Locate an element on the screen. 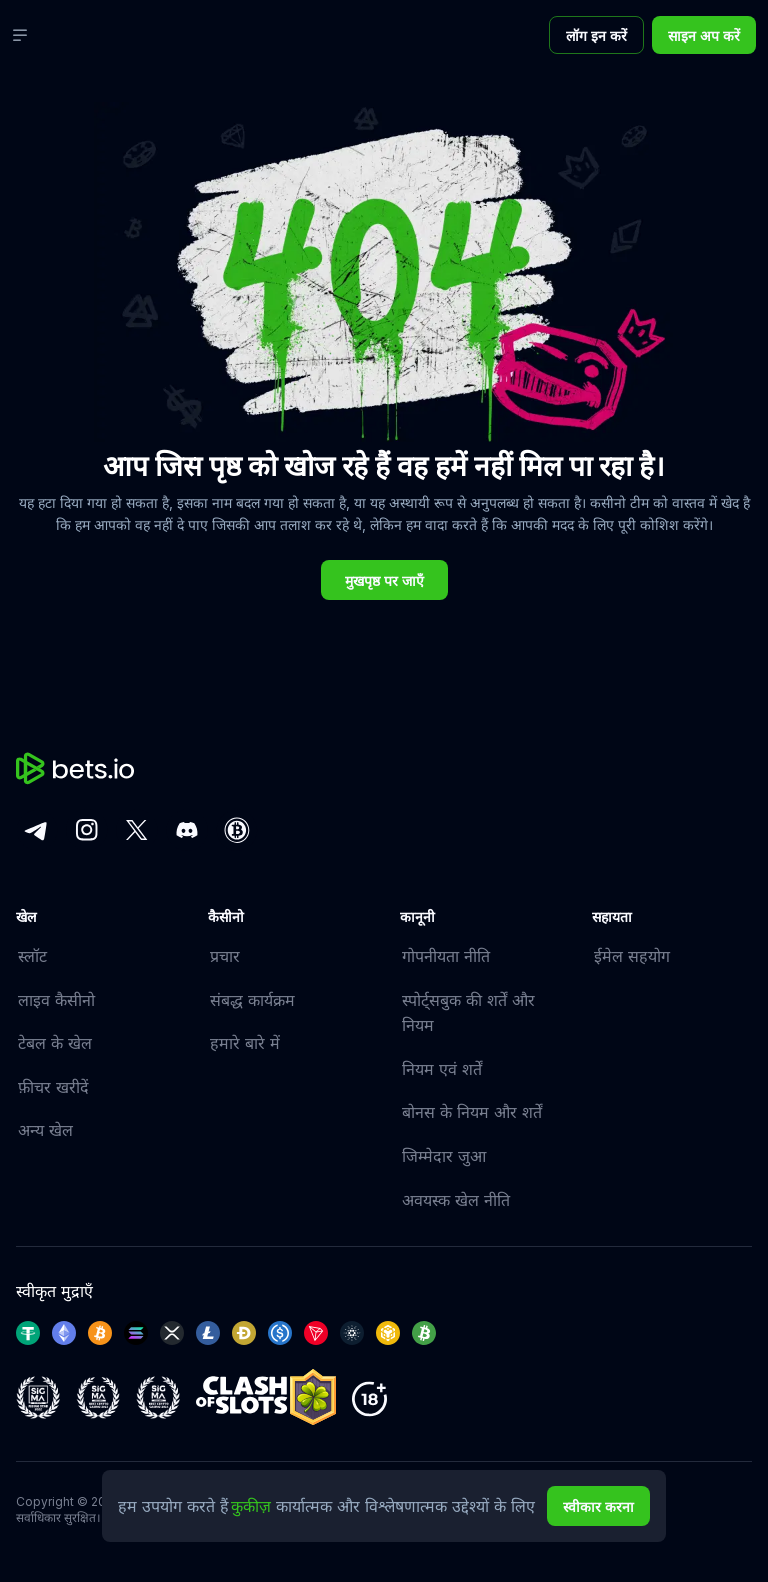  ईमेल सहयोग is located at coordinates (632, 956).